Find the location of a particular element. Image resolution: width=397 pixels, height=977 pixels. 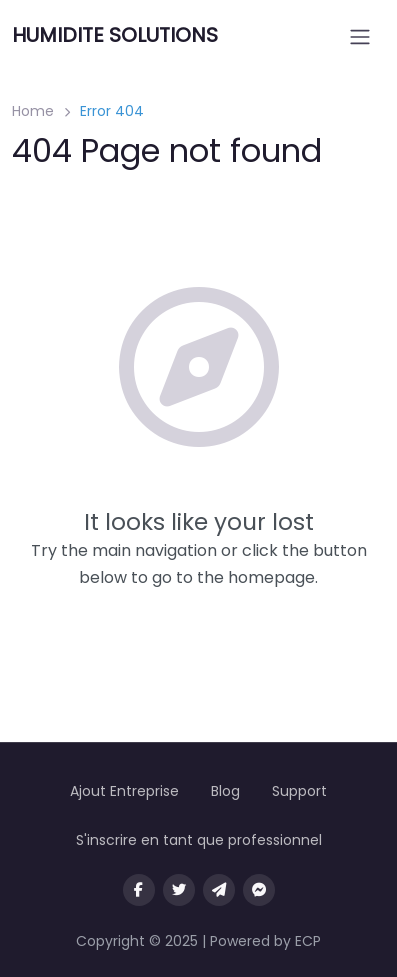

[Message us on facebook] is located at coordinates (259, 890).